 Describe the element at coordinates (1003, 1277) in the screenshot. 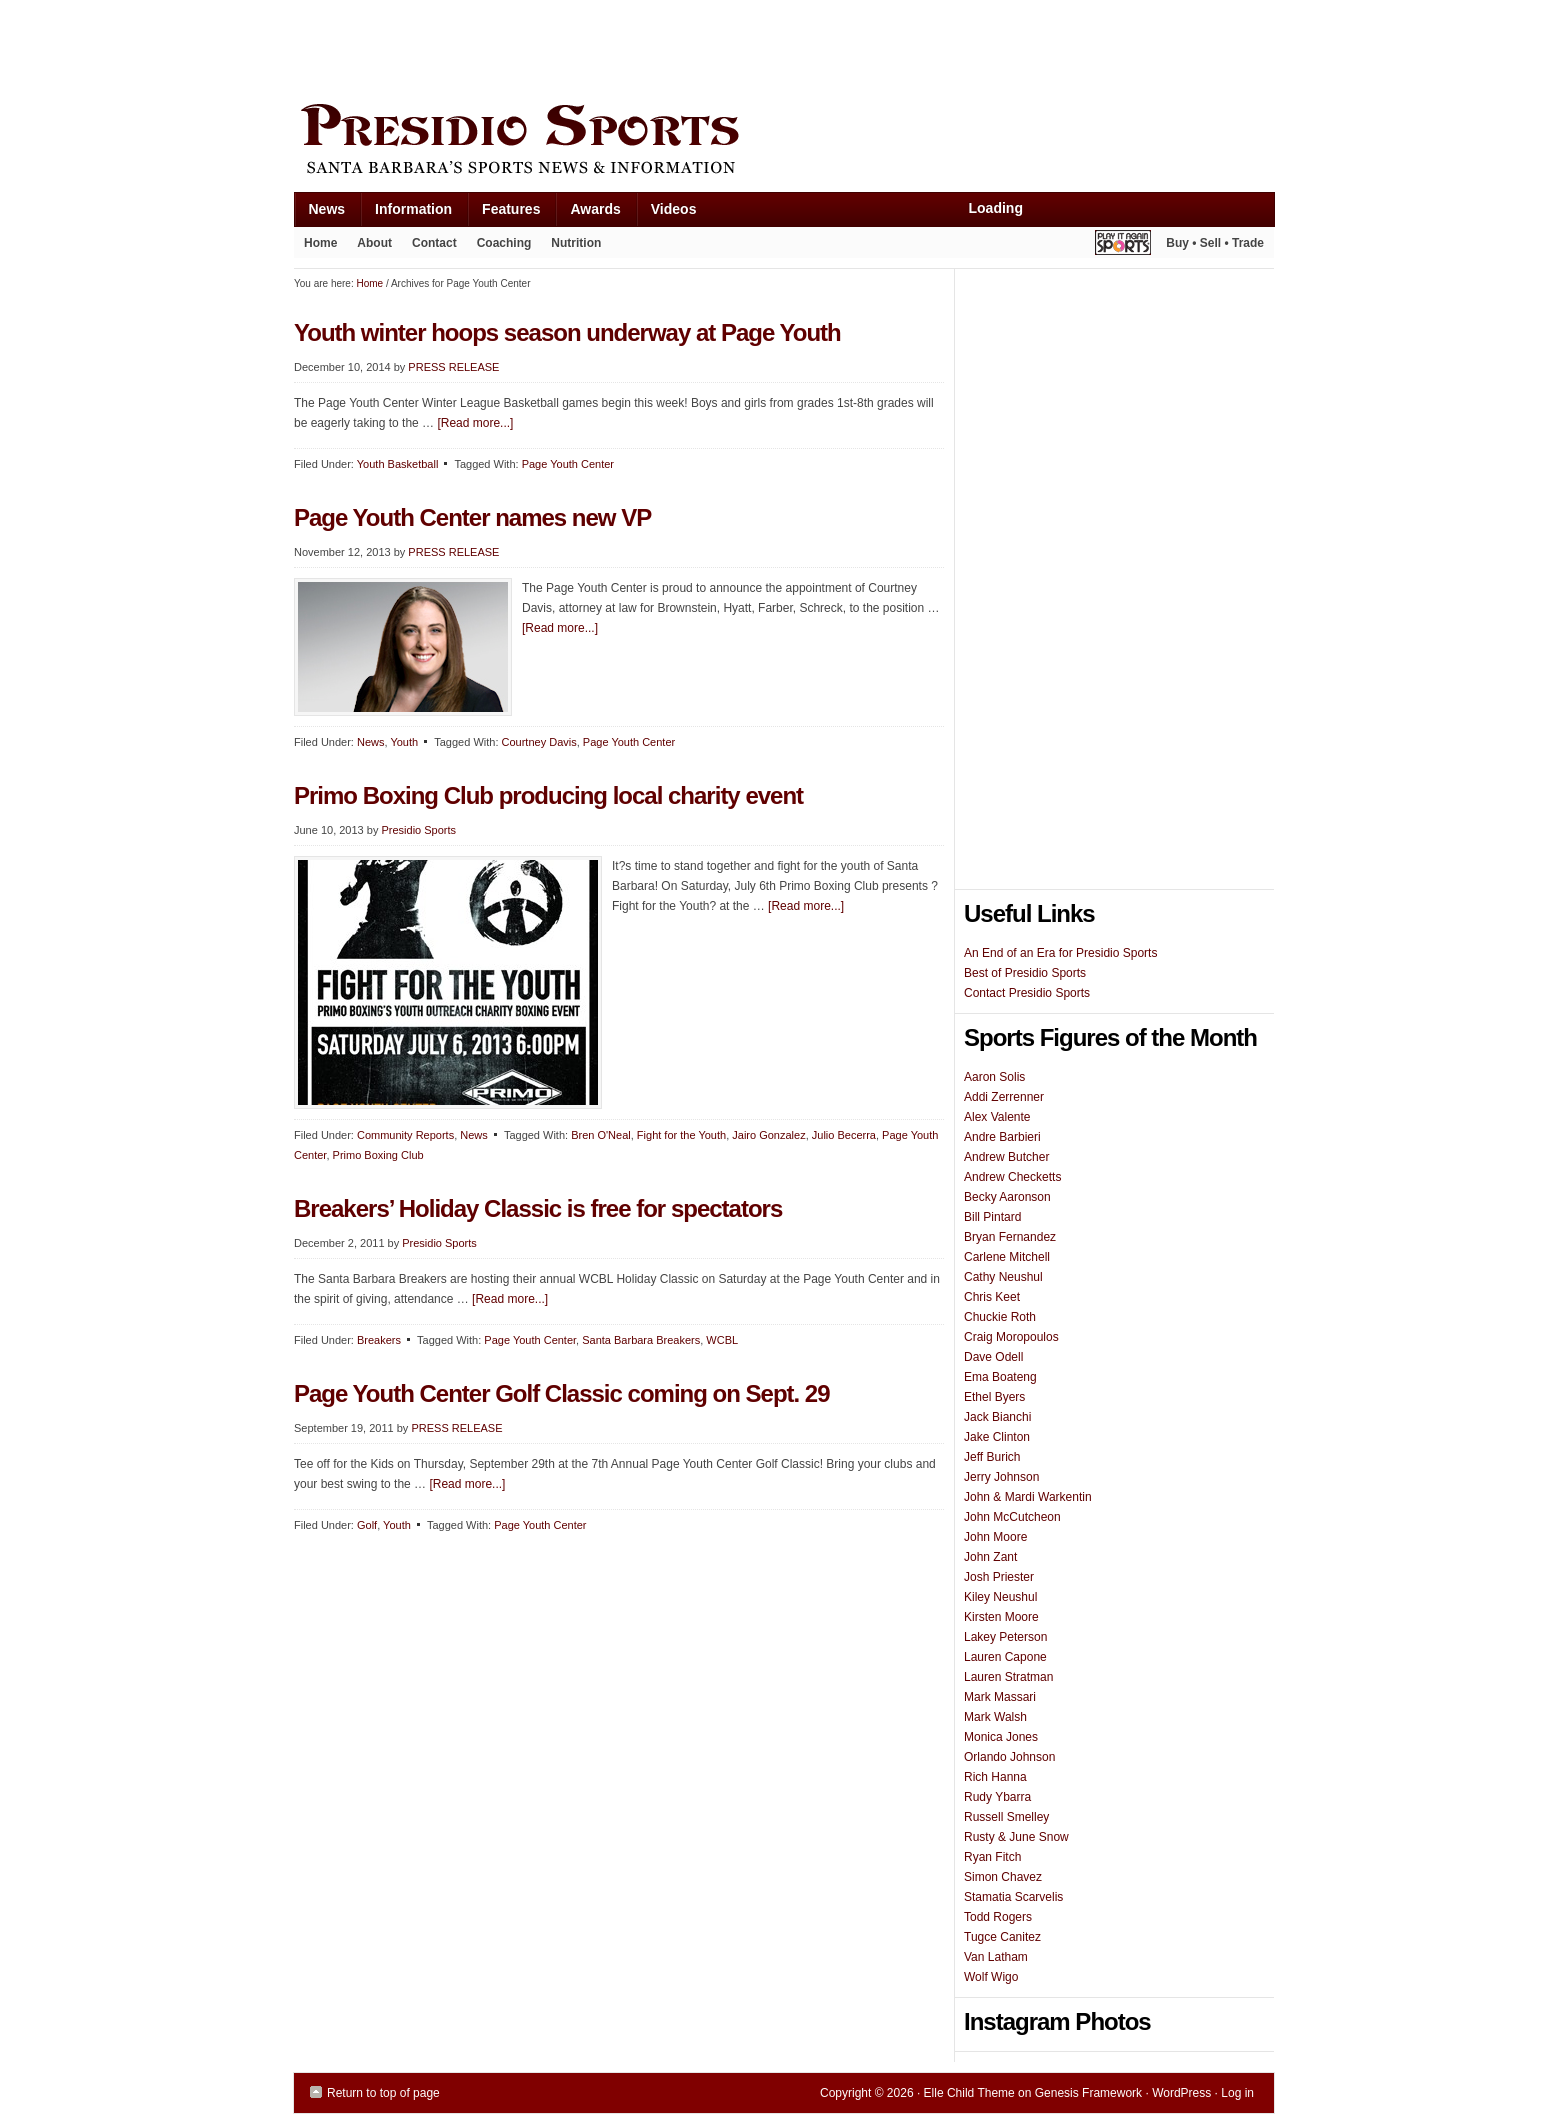

I see `Cathy Neushul` at that location.